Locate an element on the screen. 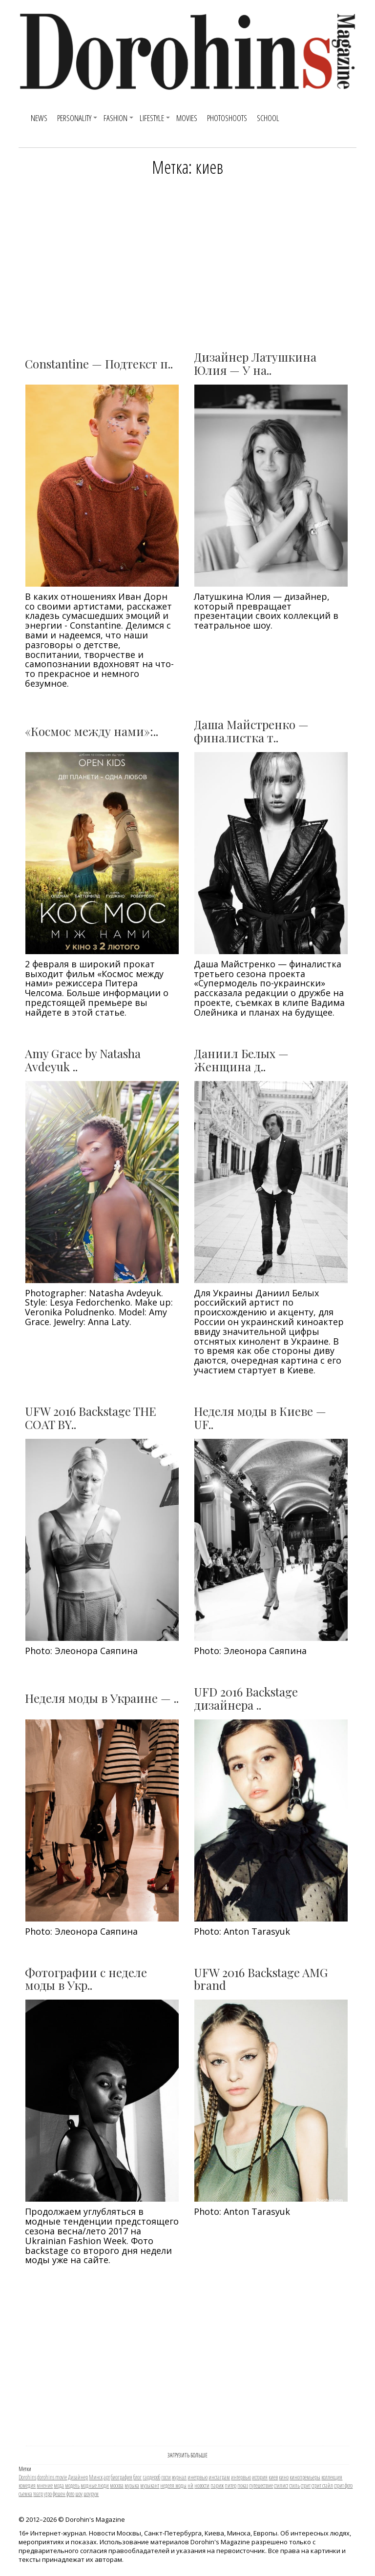 This screenshot has width=375, height=2576. Дизайнер is located at coordinates (78, 2477).